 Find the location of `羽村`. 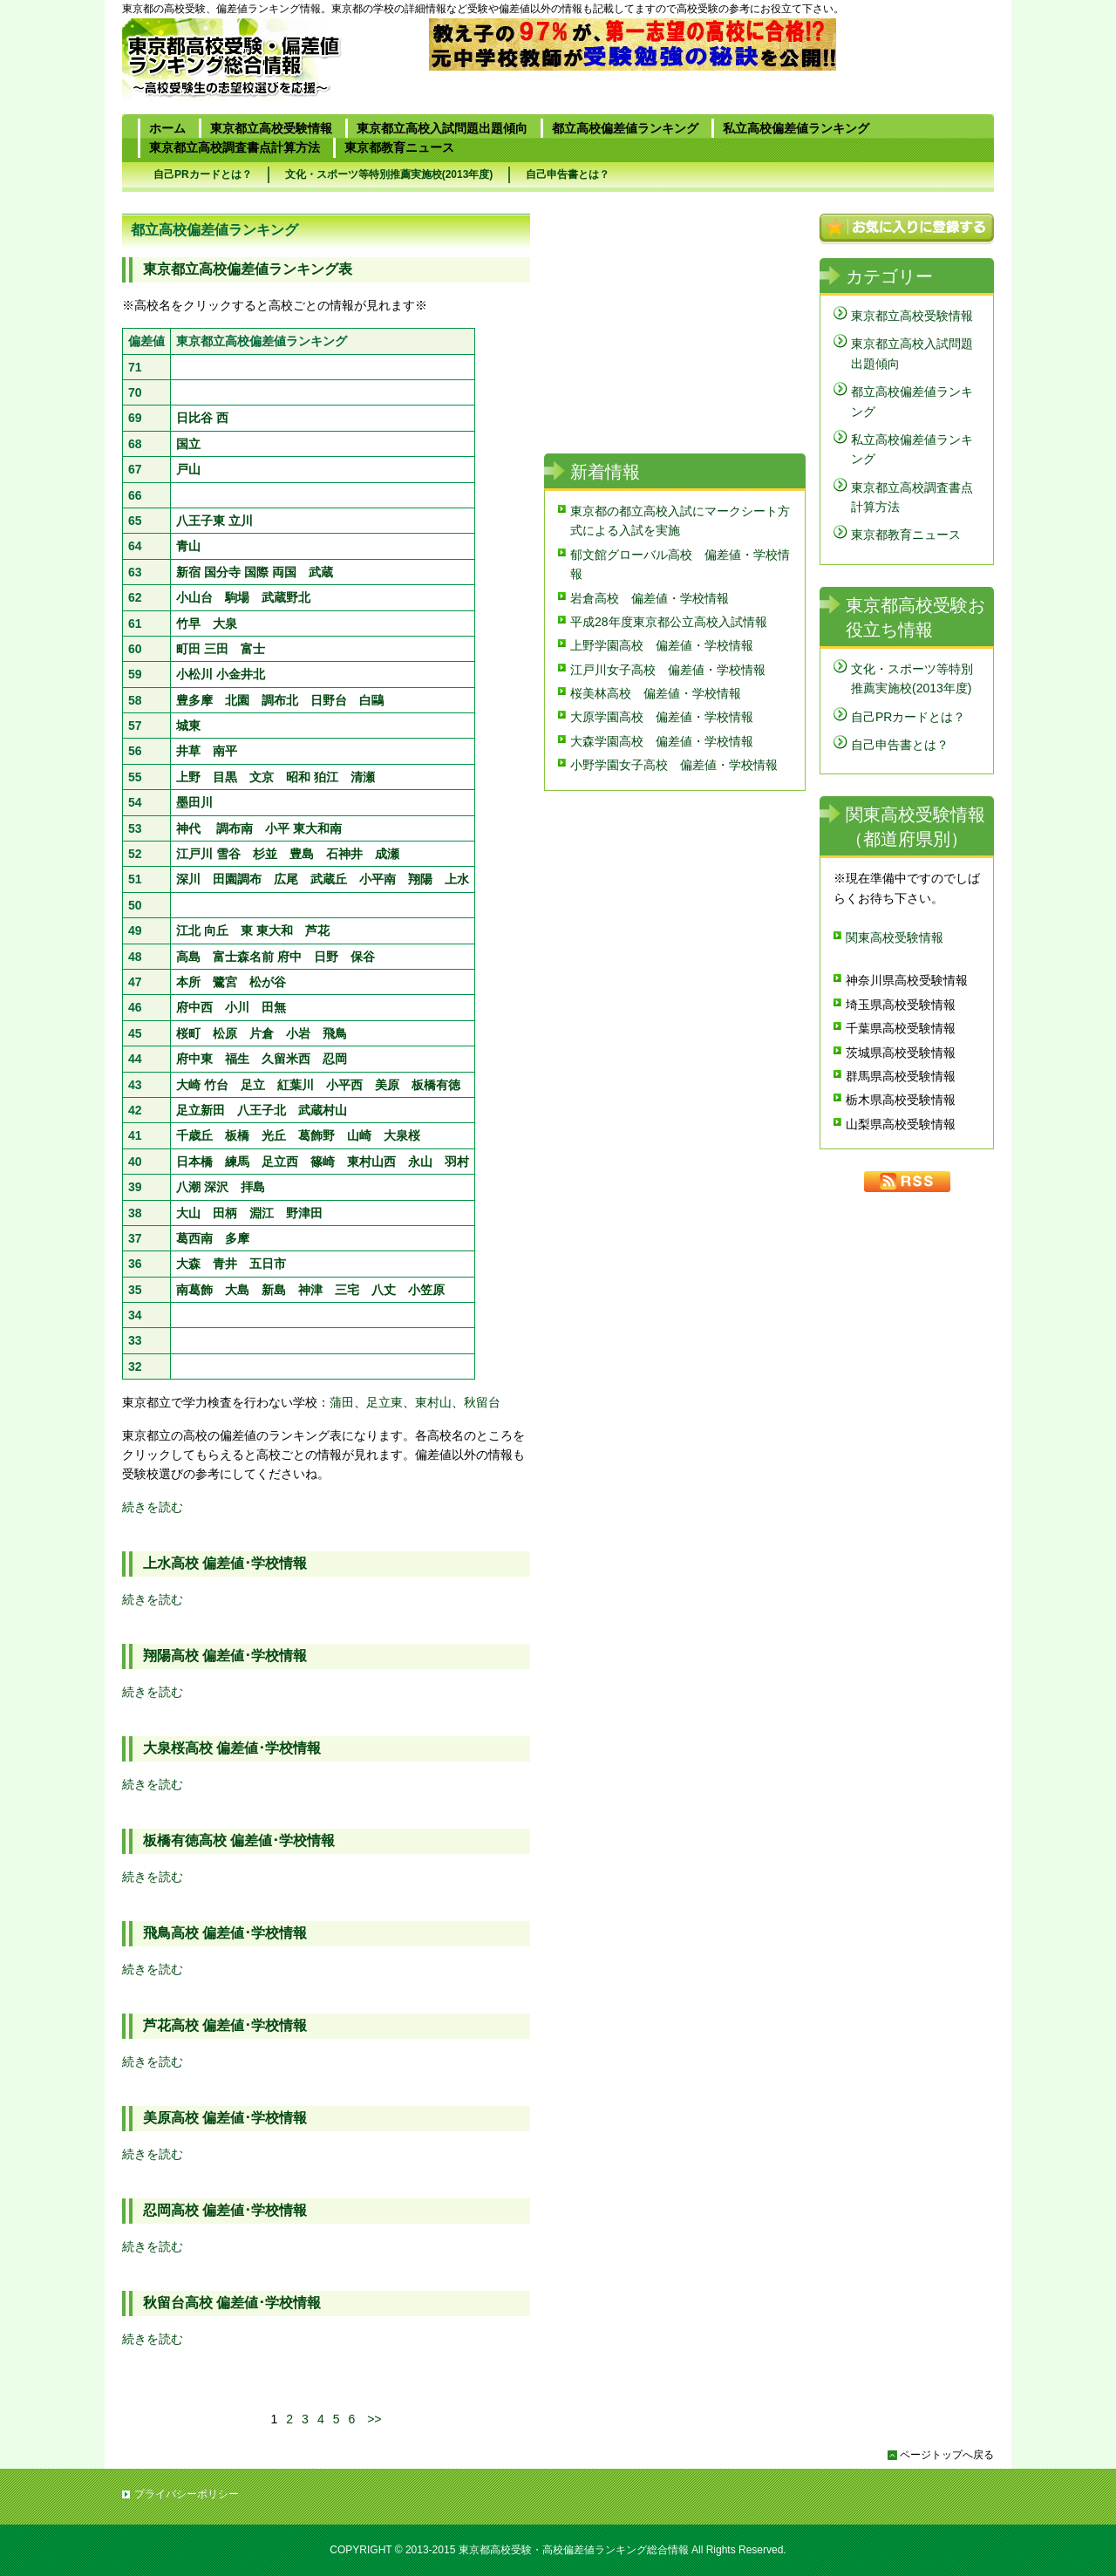

羽村 is located at coordinates (457, 1162).